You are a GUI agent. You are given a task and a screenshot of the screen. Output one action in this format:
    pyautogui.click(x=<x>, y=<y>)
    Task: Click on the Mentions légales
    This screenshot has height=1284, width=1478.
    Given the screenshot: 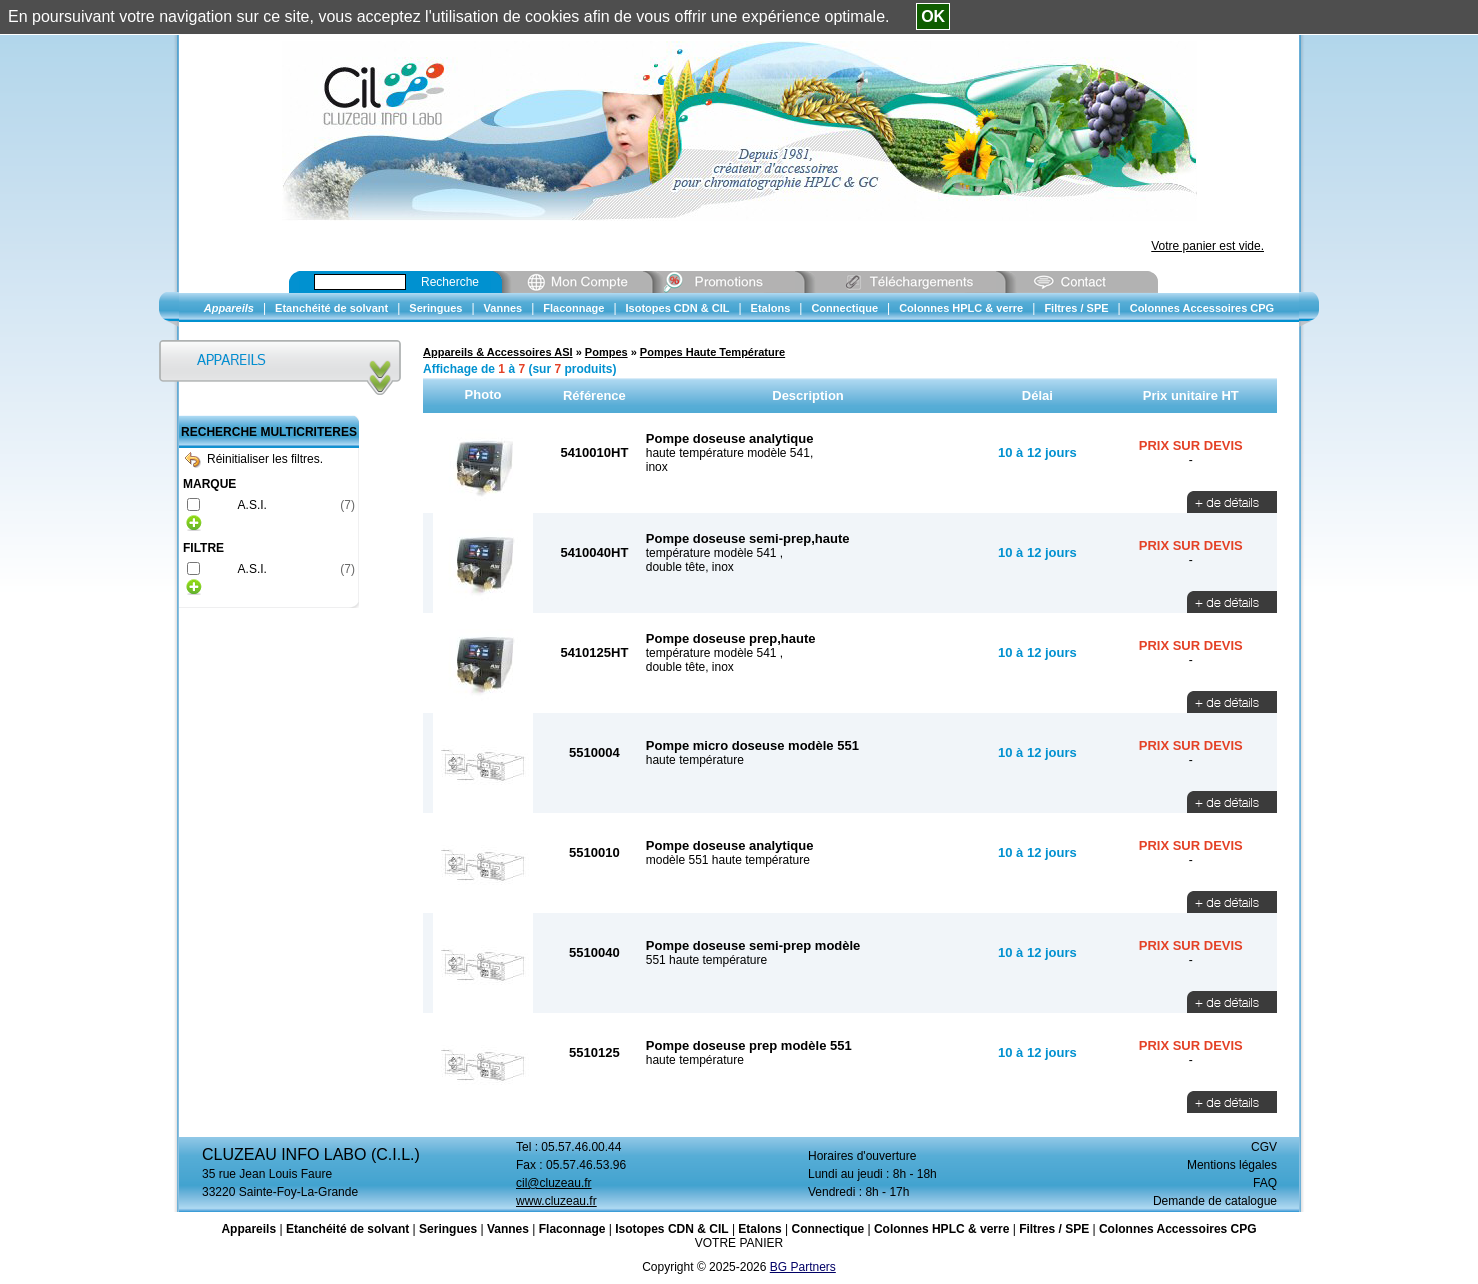 What is the action you would take?
    pyautogui.click(x=1232, y=1165)
    